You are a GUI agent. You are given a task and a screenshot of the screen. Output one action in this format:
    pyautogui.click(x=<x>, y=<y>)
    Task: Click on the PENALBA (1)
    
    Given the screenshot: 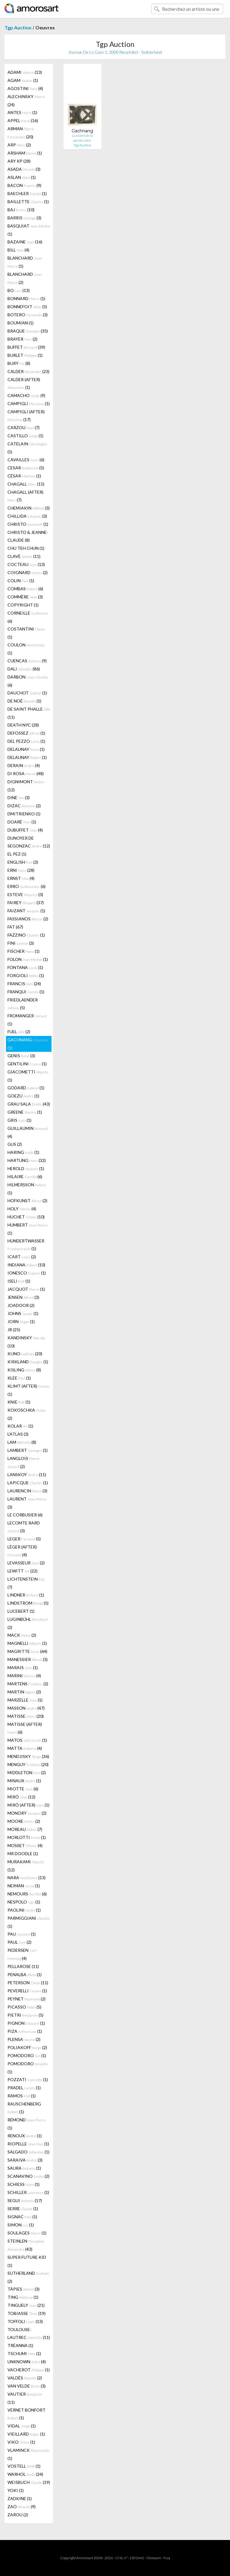 What is the action you would take?
    pyautogui.click(x=24, y=1974)
    